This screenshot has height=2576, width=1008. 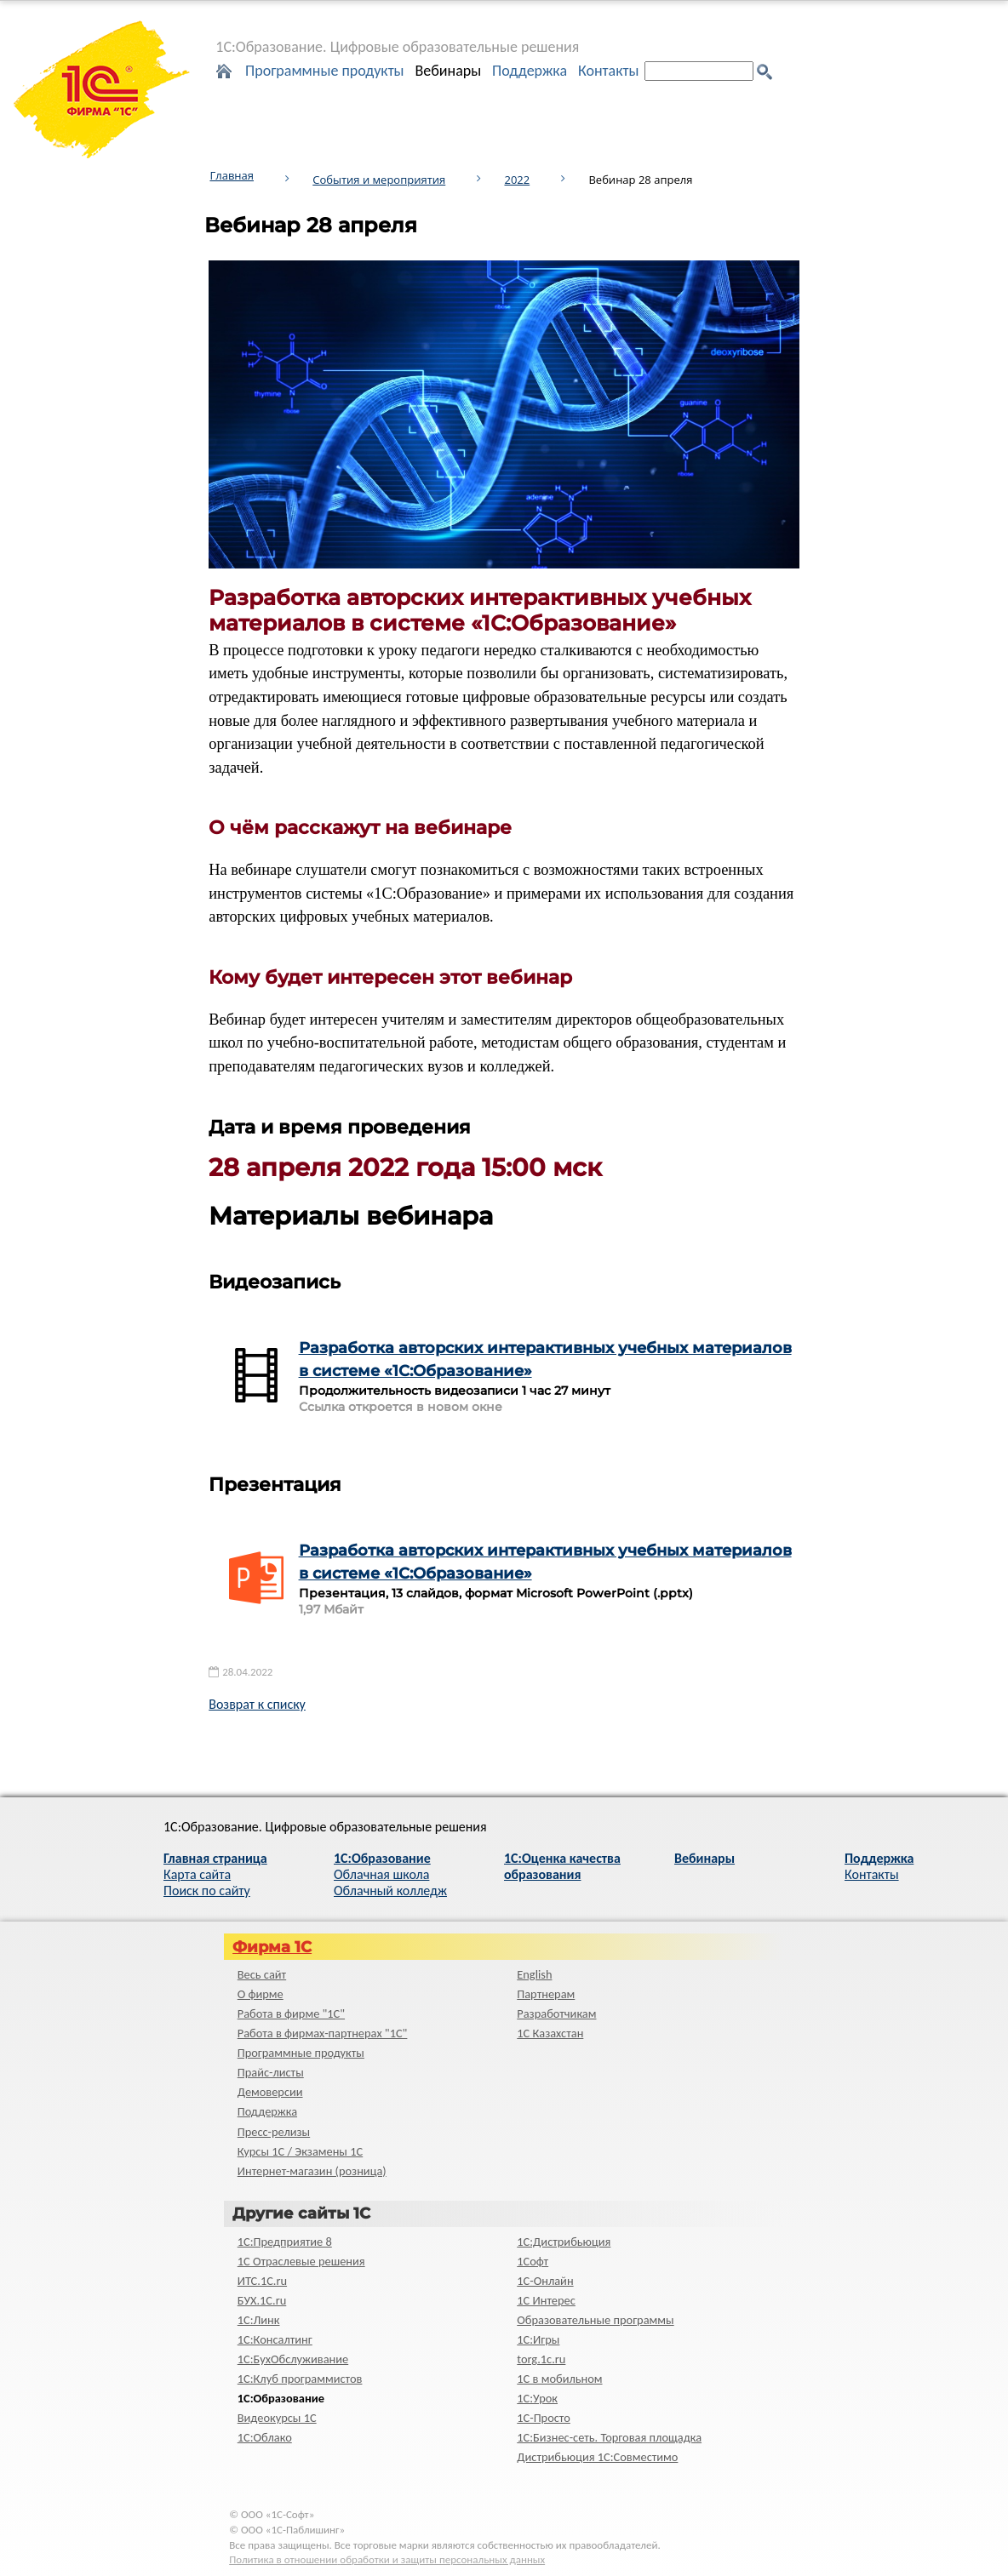 I want to click on Интернет-магазин (розница), so click(x=312, y=2171).